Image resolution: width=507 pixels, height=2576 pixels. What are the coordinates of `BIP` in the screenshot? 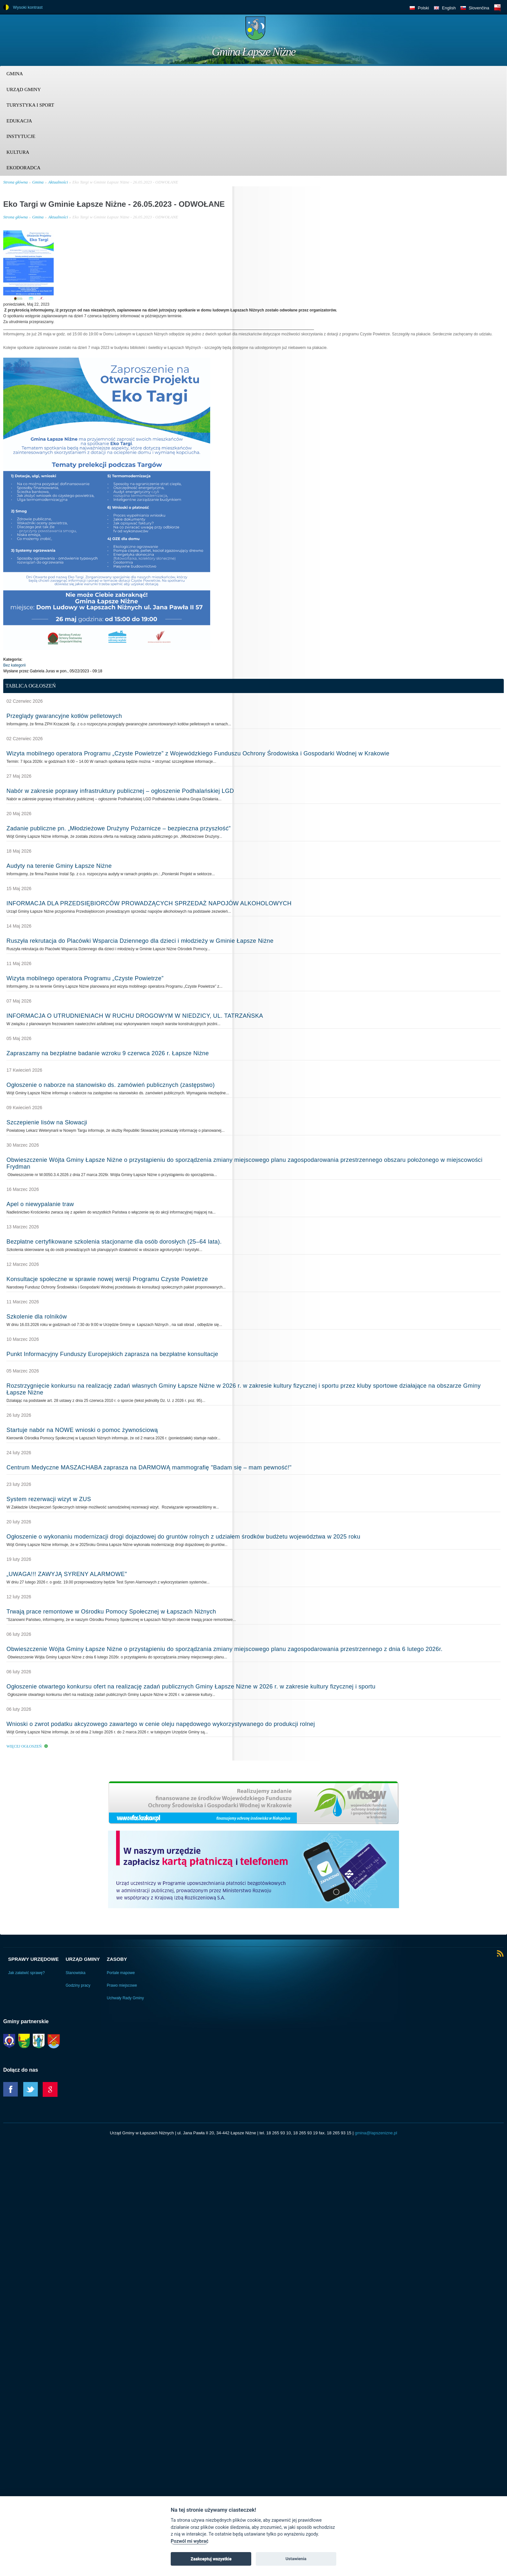 It's located at (497, 7).